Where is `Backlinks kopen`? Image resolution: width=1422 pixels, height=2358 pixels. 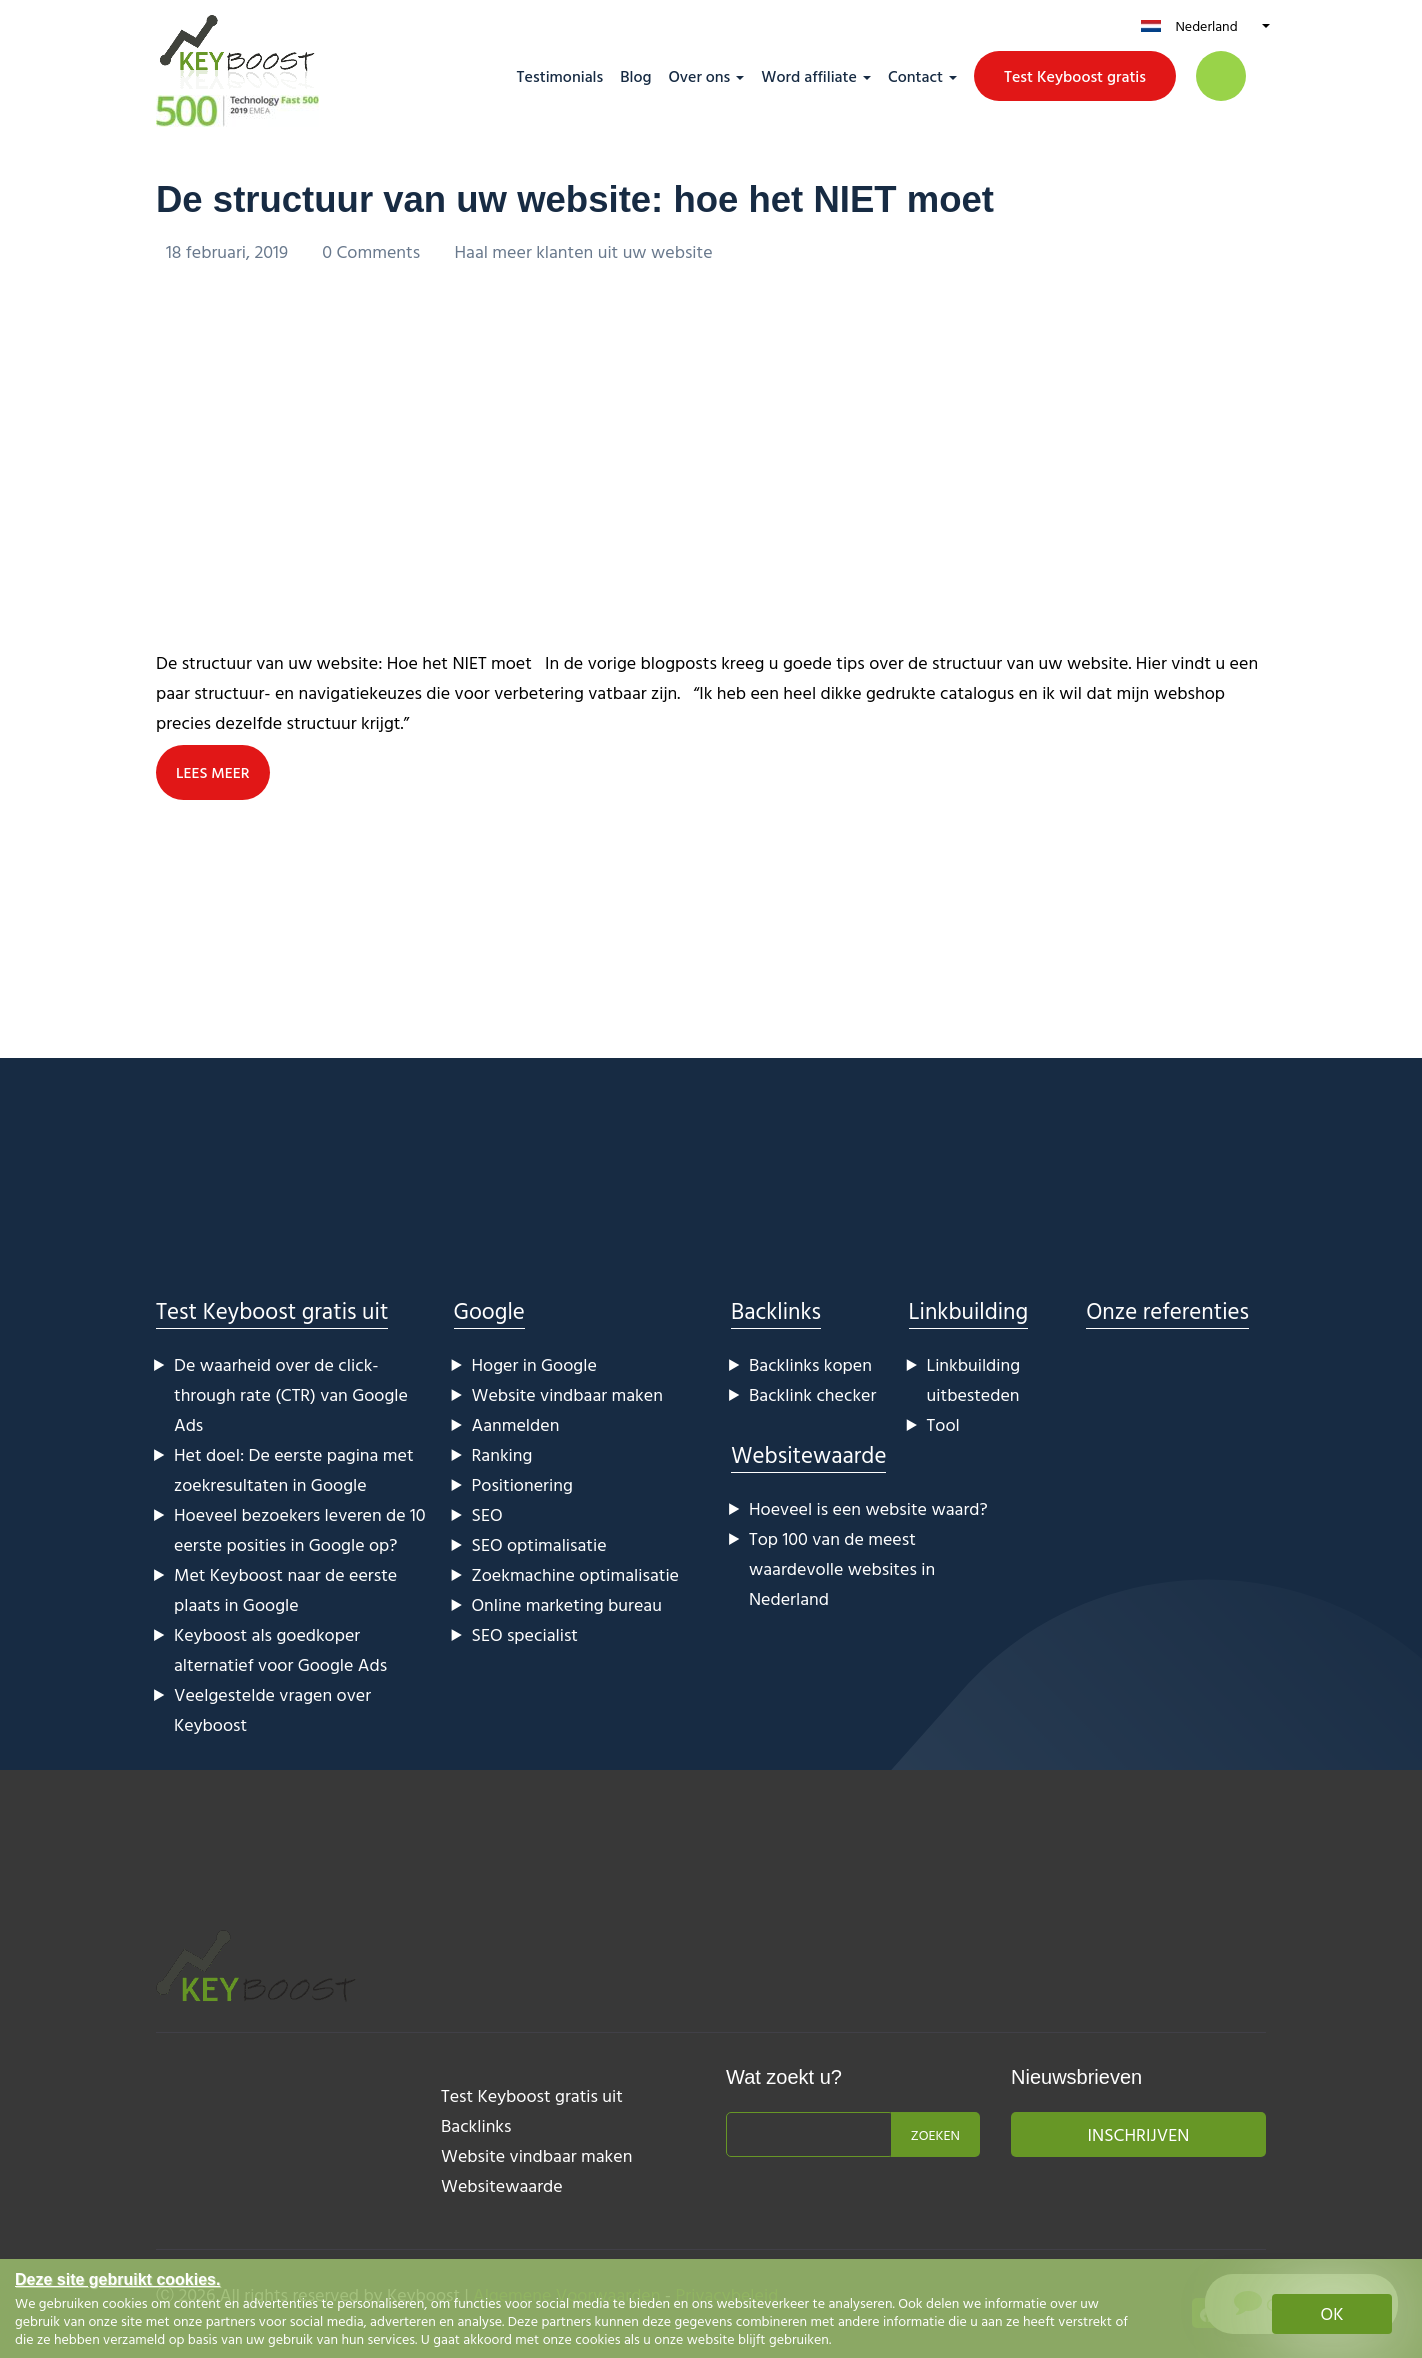 Backlinks kopen is located at coordinates (810, 1364).